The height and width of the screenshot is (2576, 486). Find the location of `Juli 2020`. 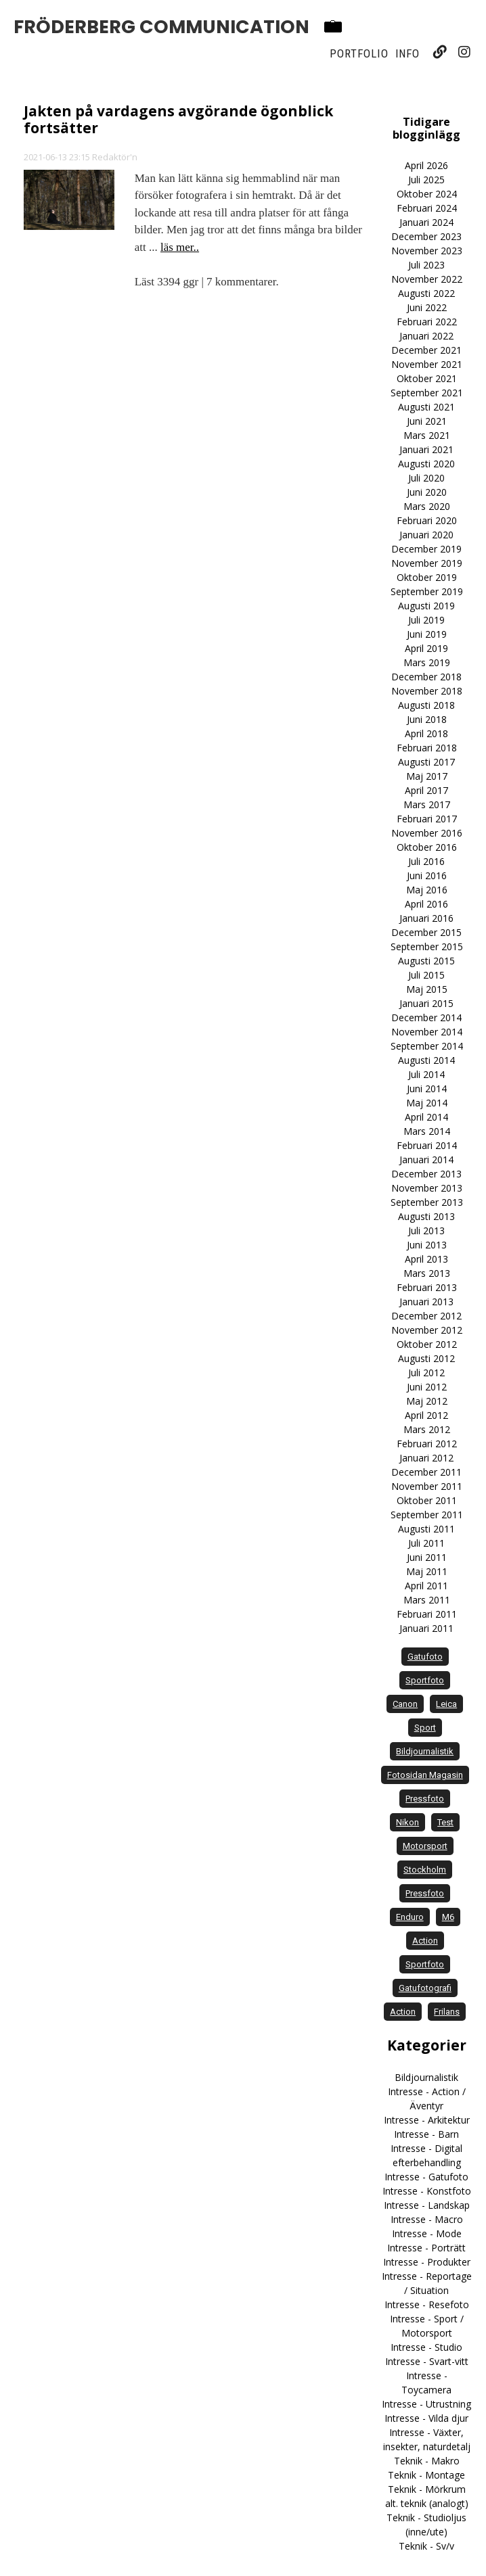

Juli 2020 is located at coordinates (426, 477).